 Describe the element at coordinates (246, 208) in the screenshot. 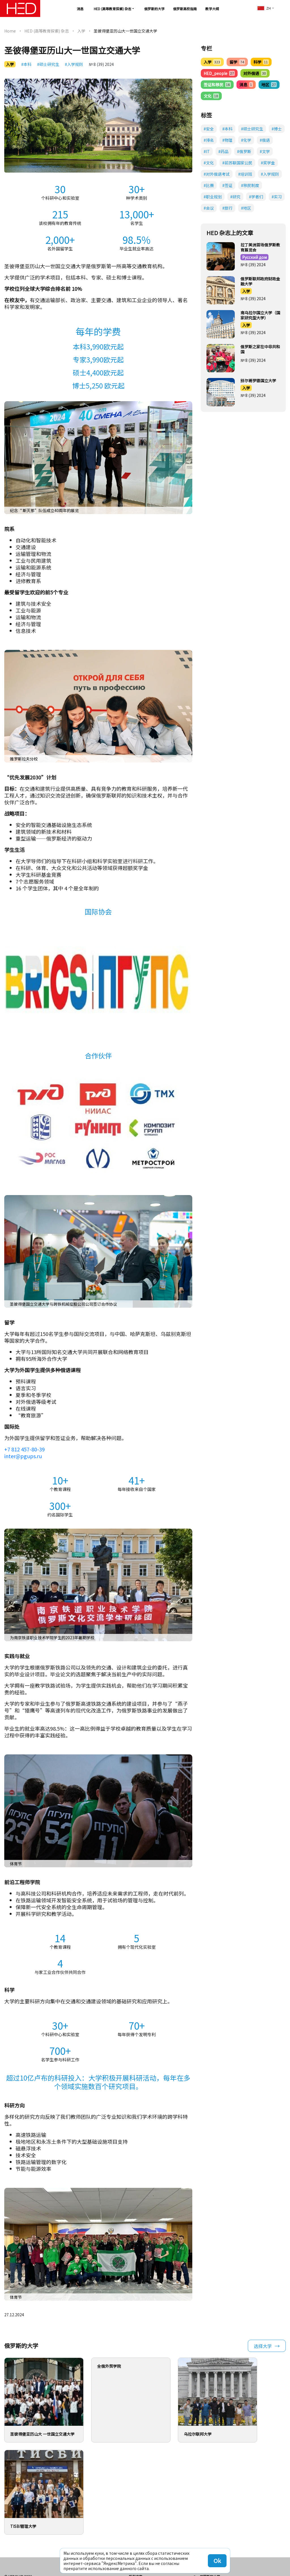

I see `#地区` at that location.